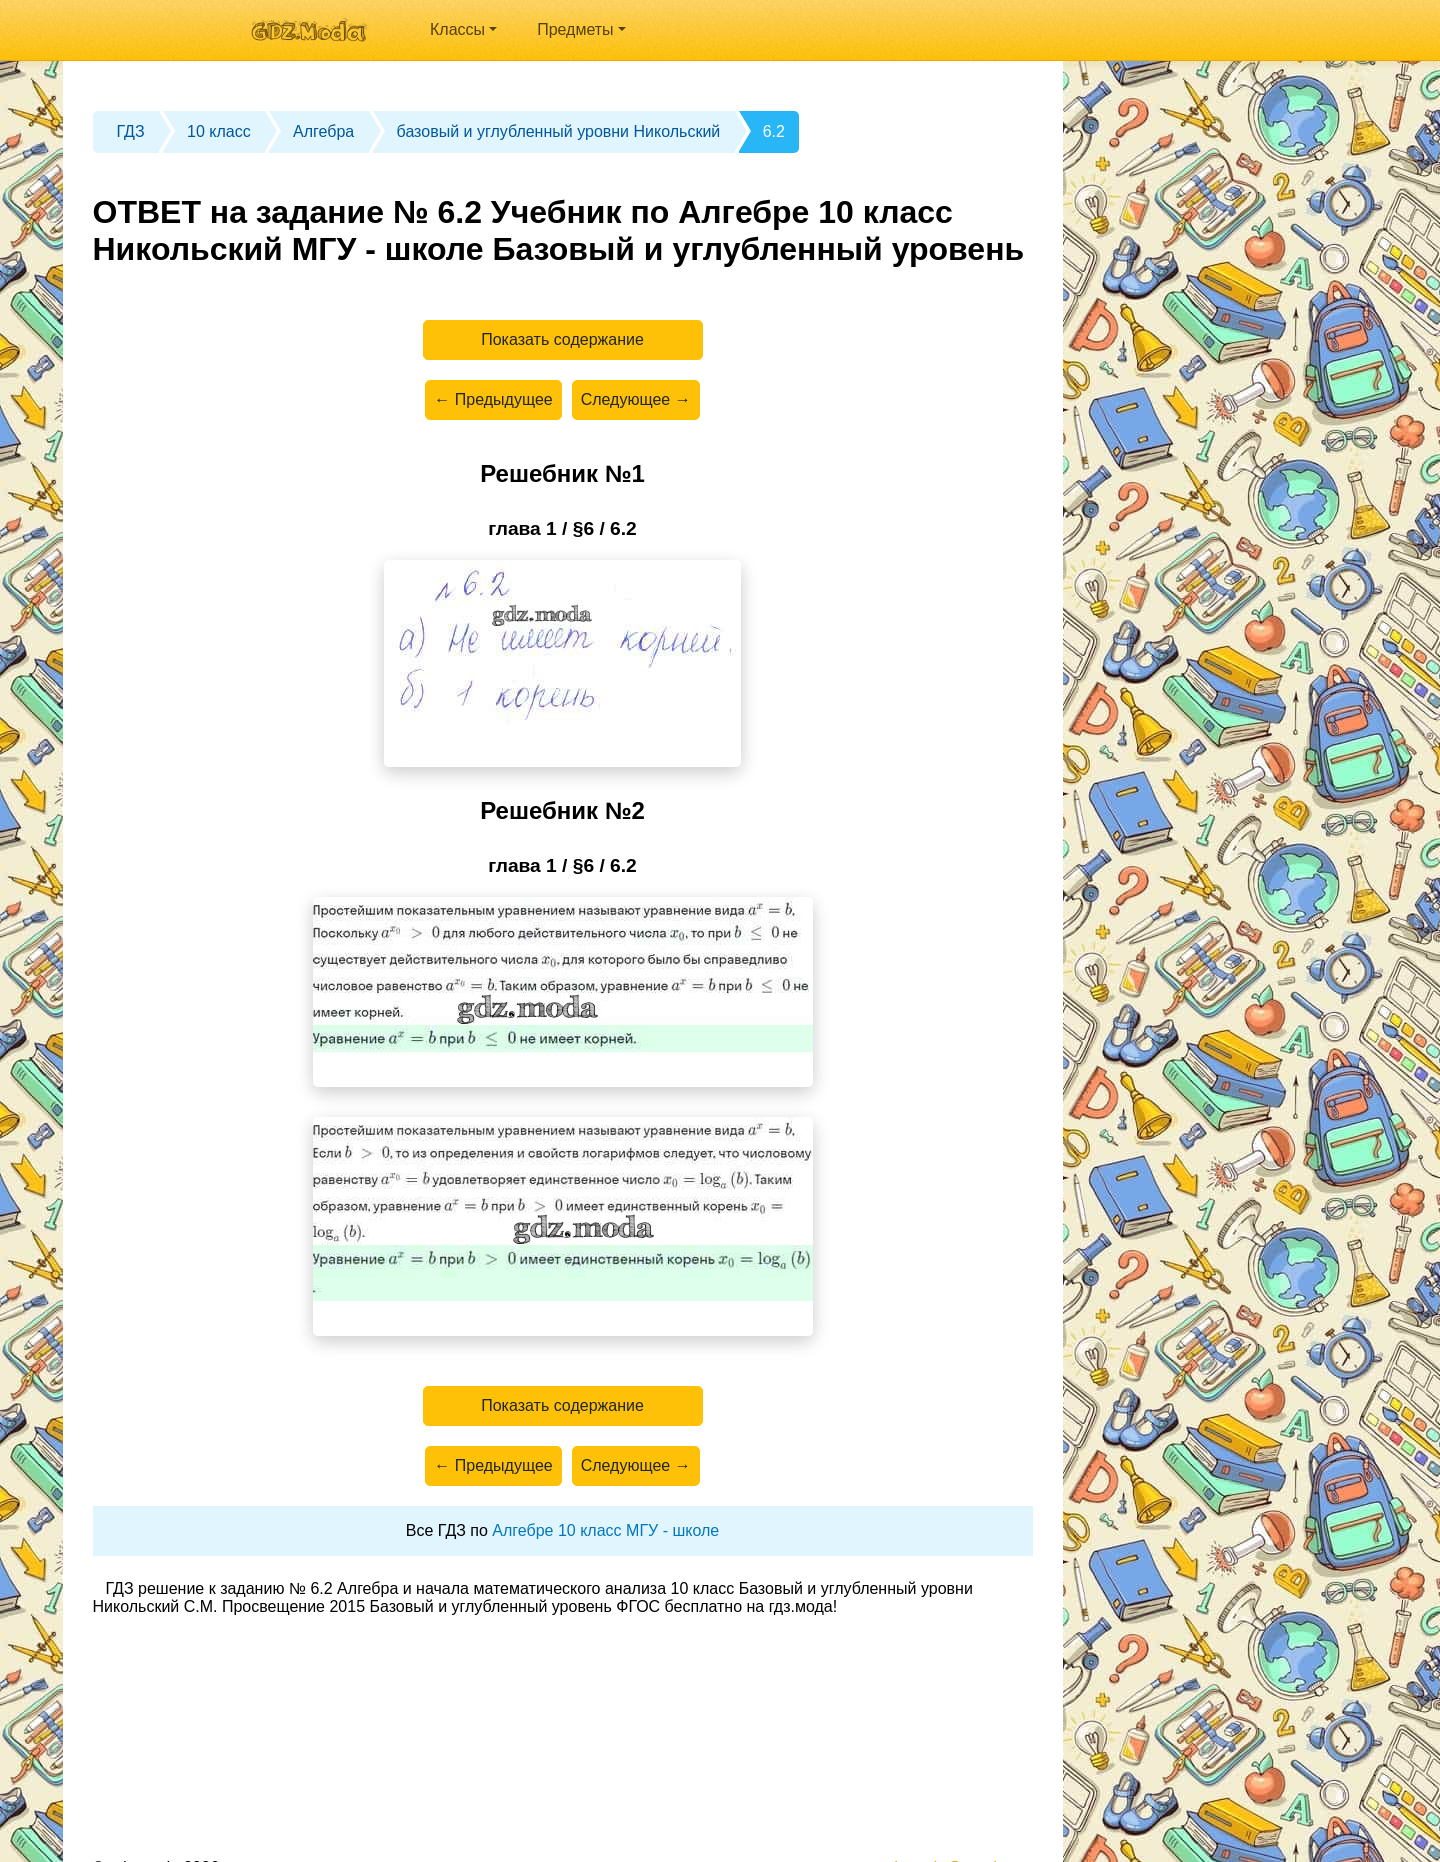 The width and height of the screenshot is (1440, 1862). Describe the element at coordinates (493, 399) in the screenshot. I see `← Предыдущее` at that location.